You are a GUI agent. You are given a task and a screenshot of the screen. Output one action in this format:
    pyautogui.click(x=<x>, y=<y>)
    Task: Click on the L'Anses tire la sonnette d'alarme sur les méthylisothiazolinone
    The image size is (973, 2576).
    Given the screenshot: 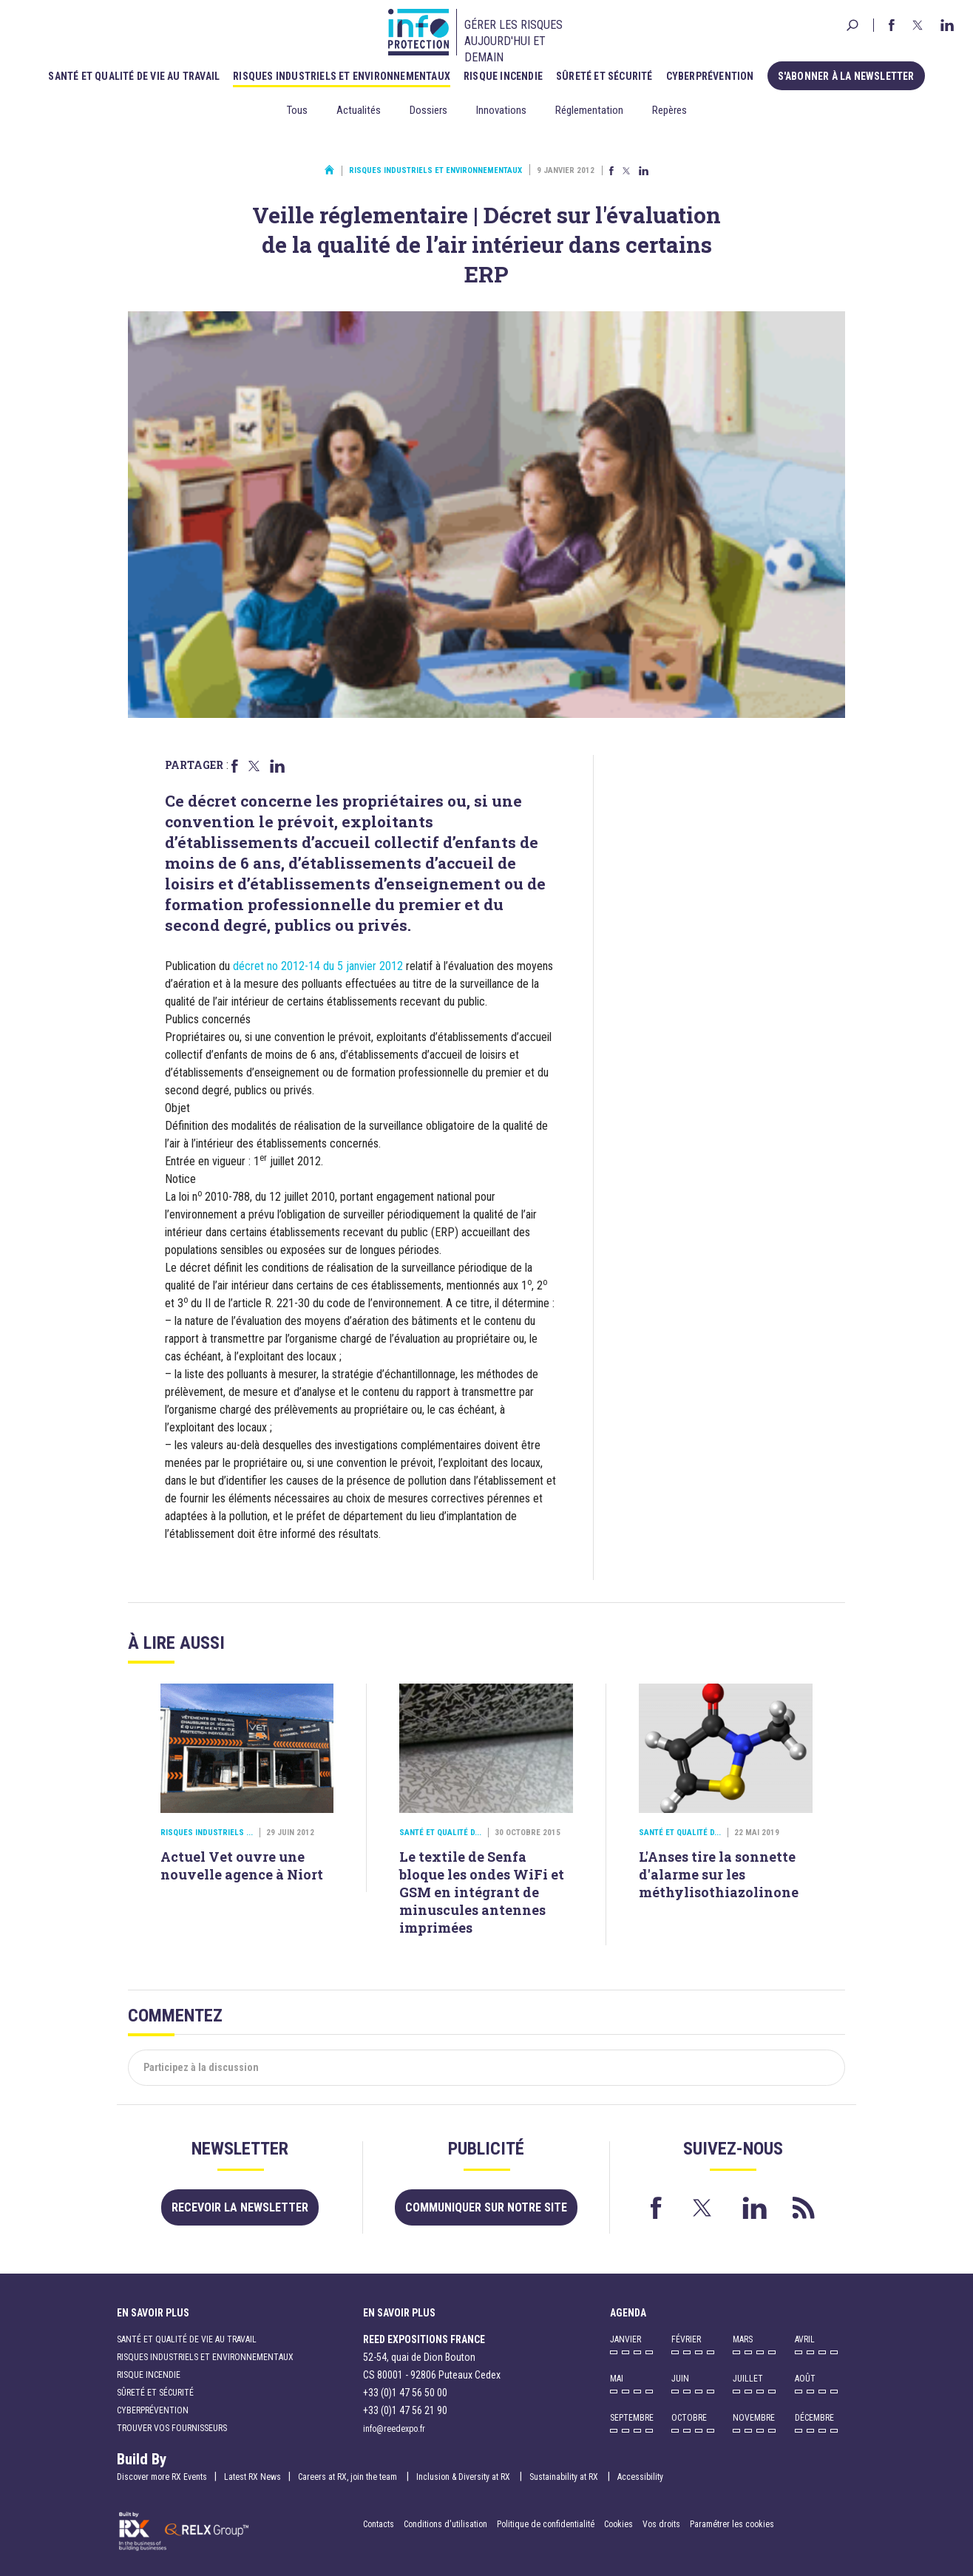 What is the action you would take?
    pyautogui.click(x=719, y=1874)
    